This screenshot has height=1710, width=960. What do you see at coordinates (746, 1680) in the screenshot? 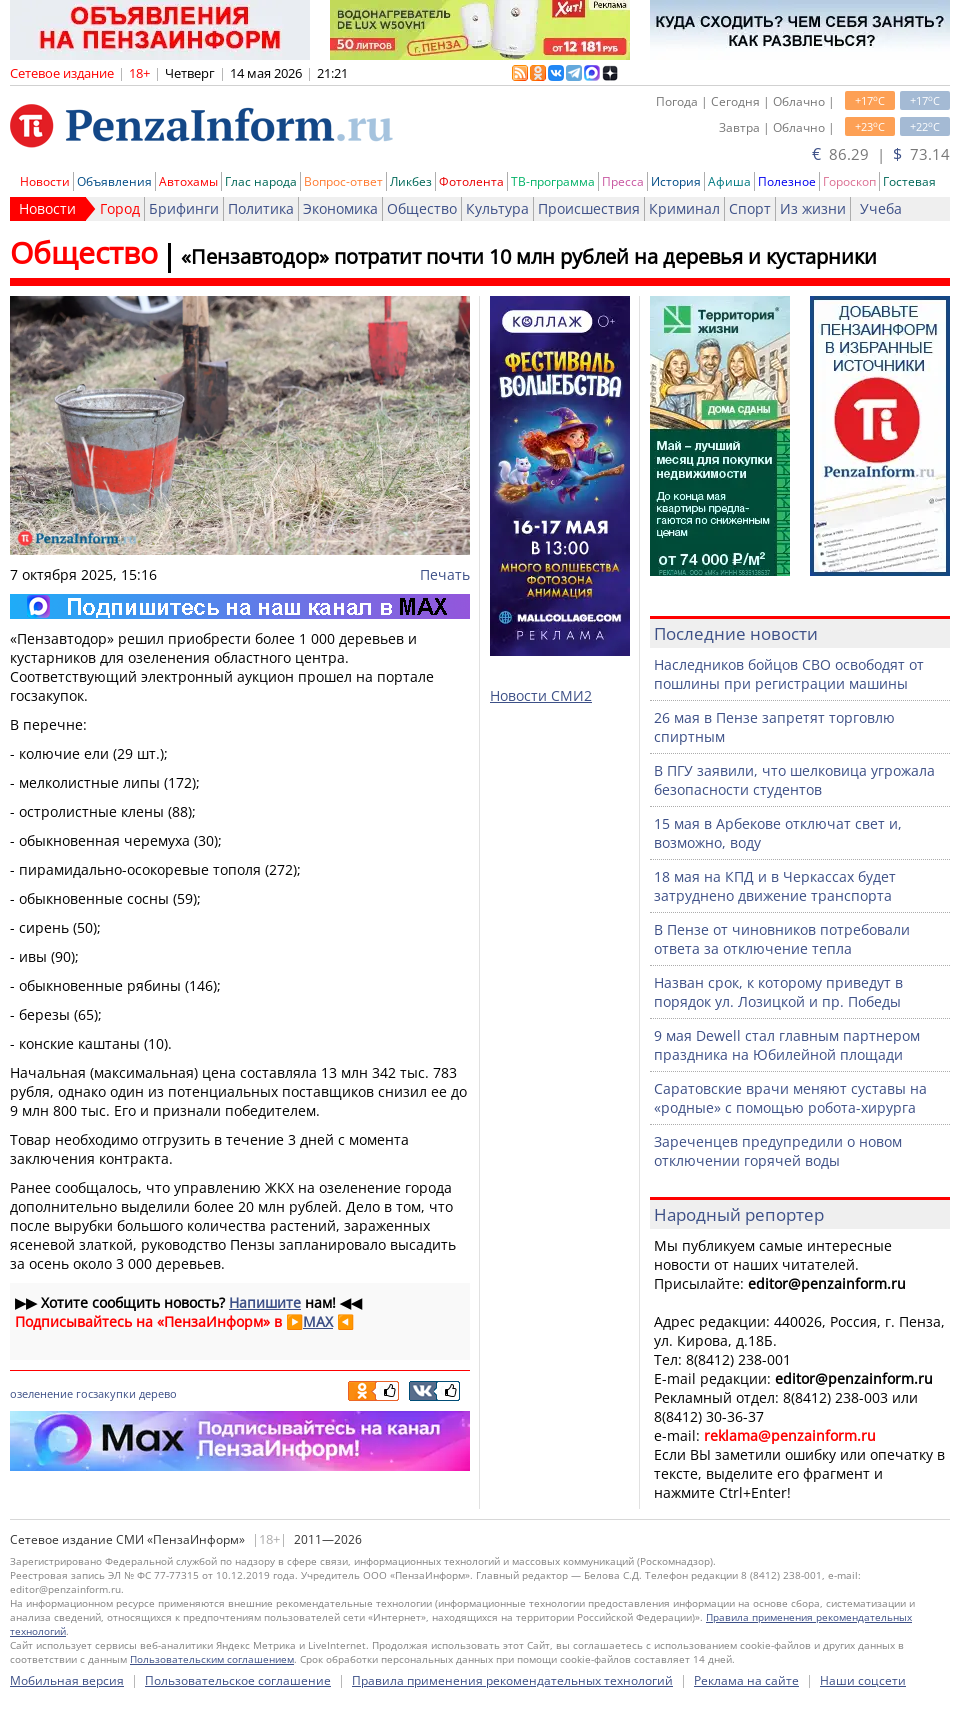
I see `Реклама на сайте` at bounding box center [746, 1680].